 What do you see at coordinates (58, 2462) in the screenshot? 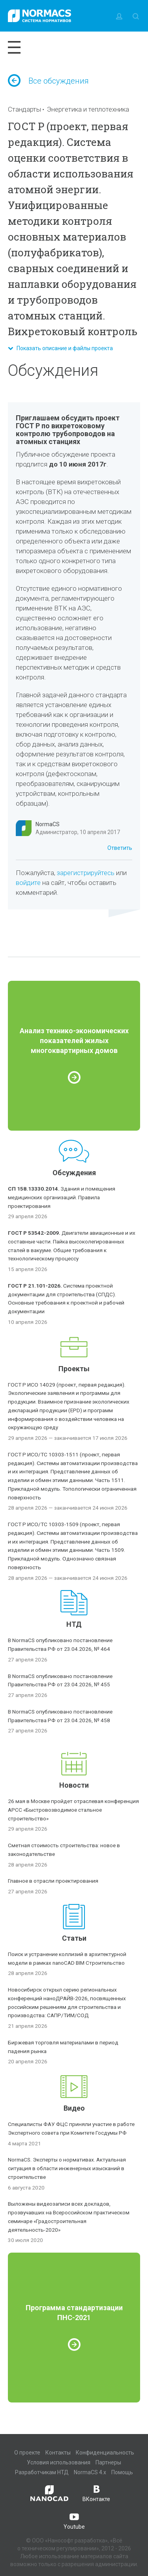
I see `Условия использования` at bounding box center [58, 2462].